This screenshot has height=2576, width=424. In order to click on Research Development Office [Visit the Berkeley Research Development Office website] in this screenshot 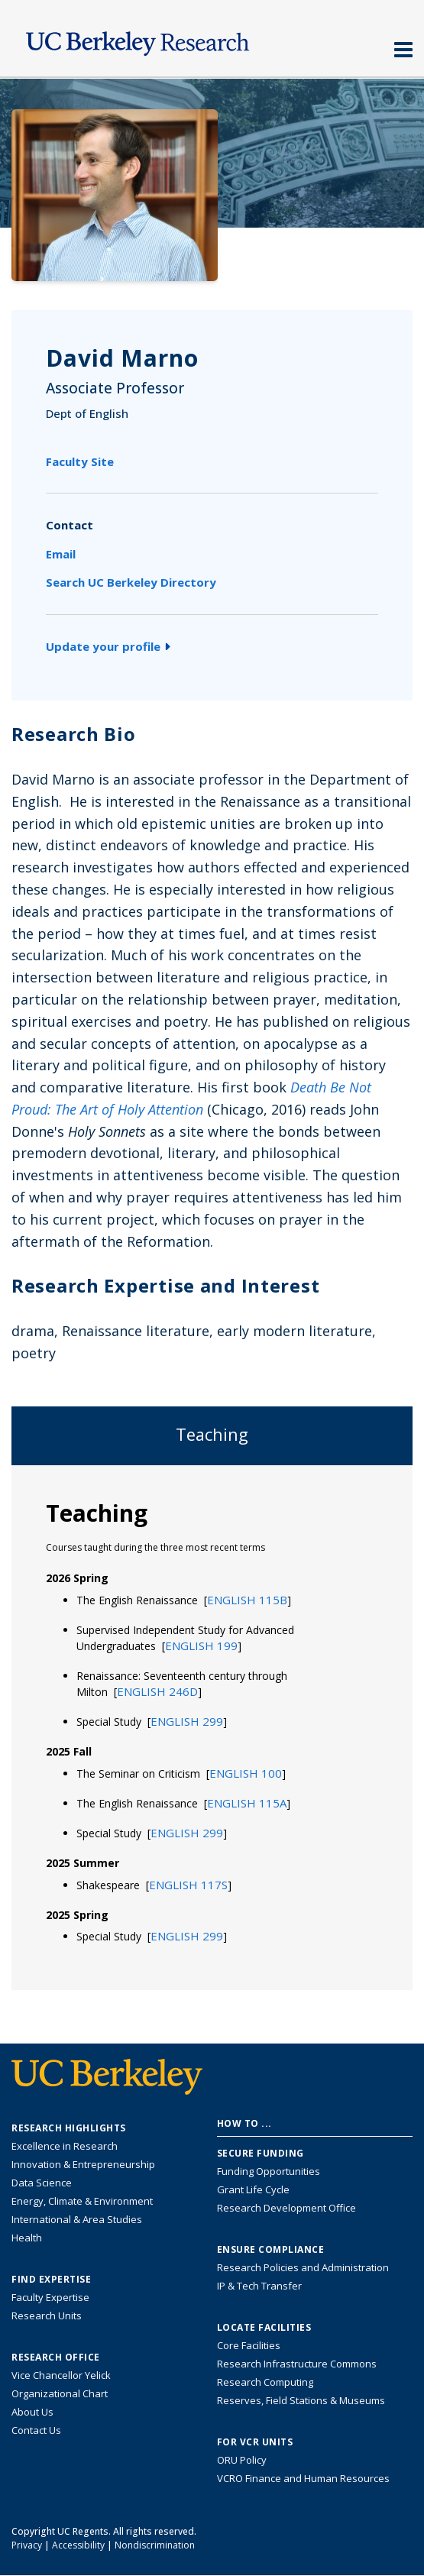, I will do `click(286, 2208)`.